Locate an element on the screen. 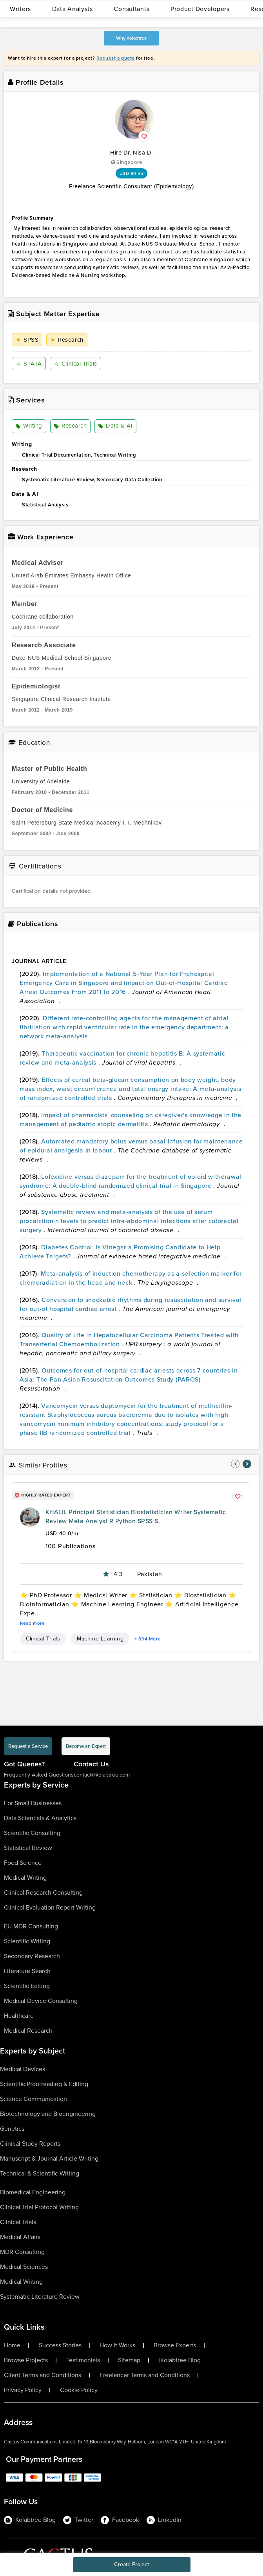 Image resolution: width=263 pixels, height=2576 pixels. Data & AI is located at coordinates (115, 426).